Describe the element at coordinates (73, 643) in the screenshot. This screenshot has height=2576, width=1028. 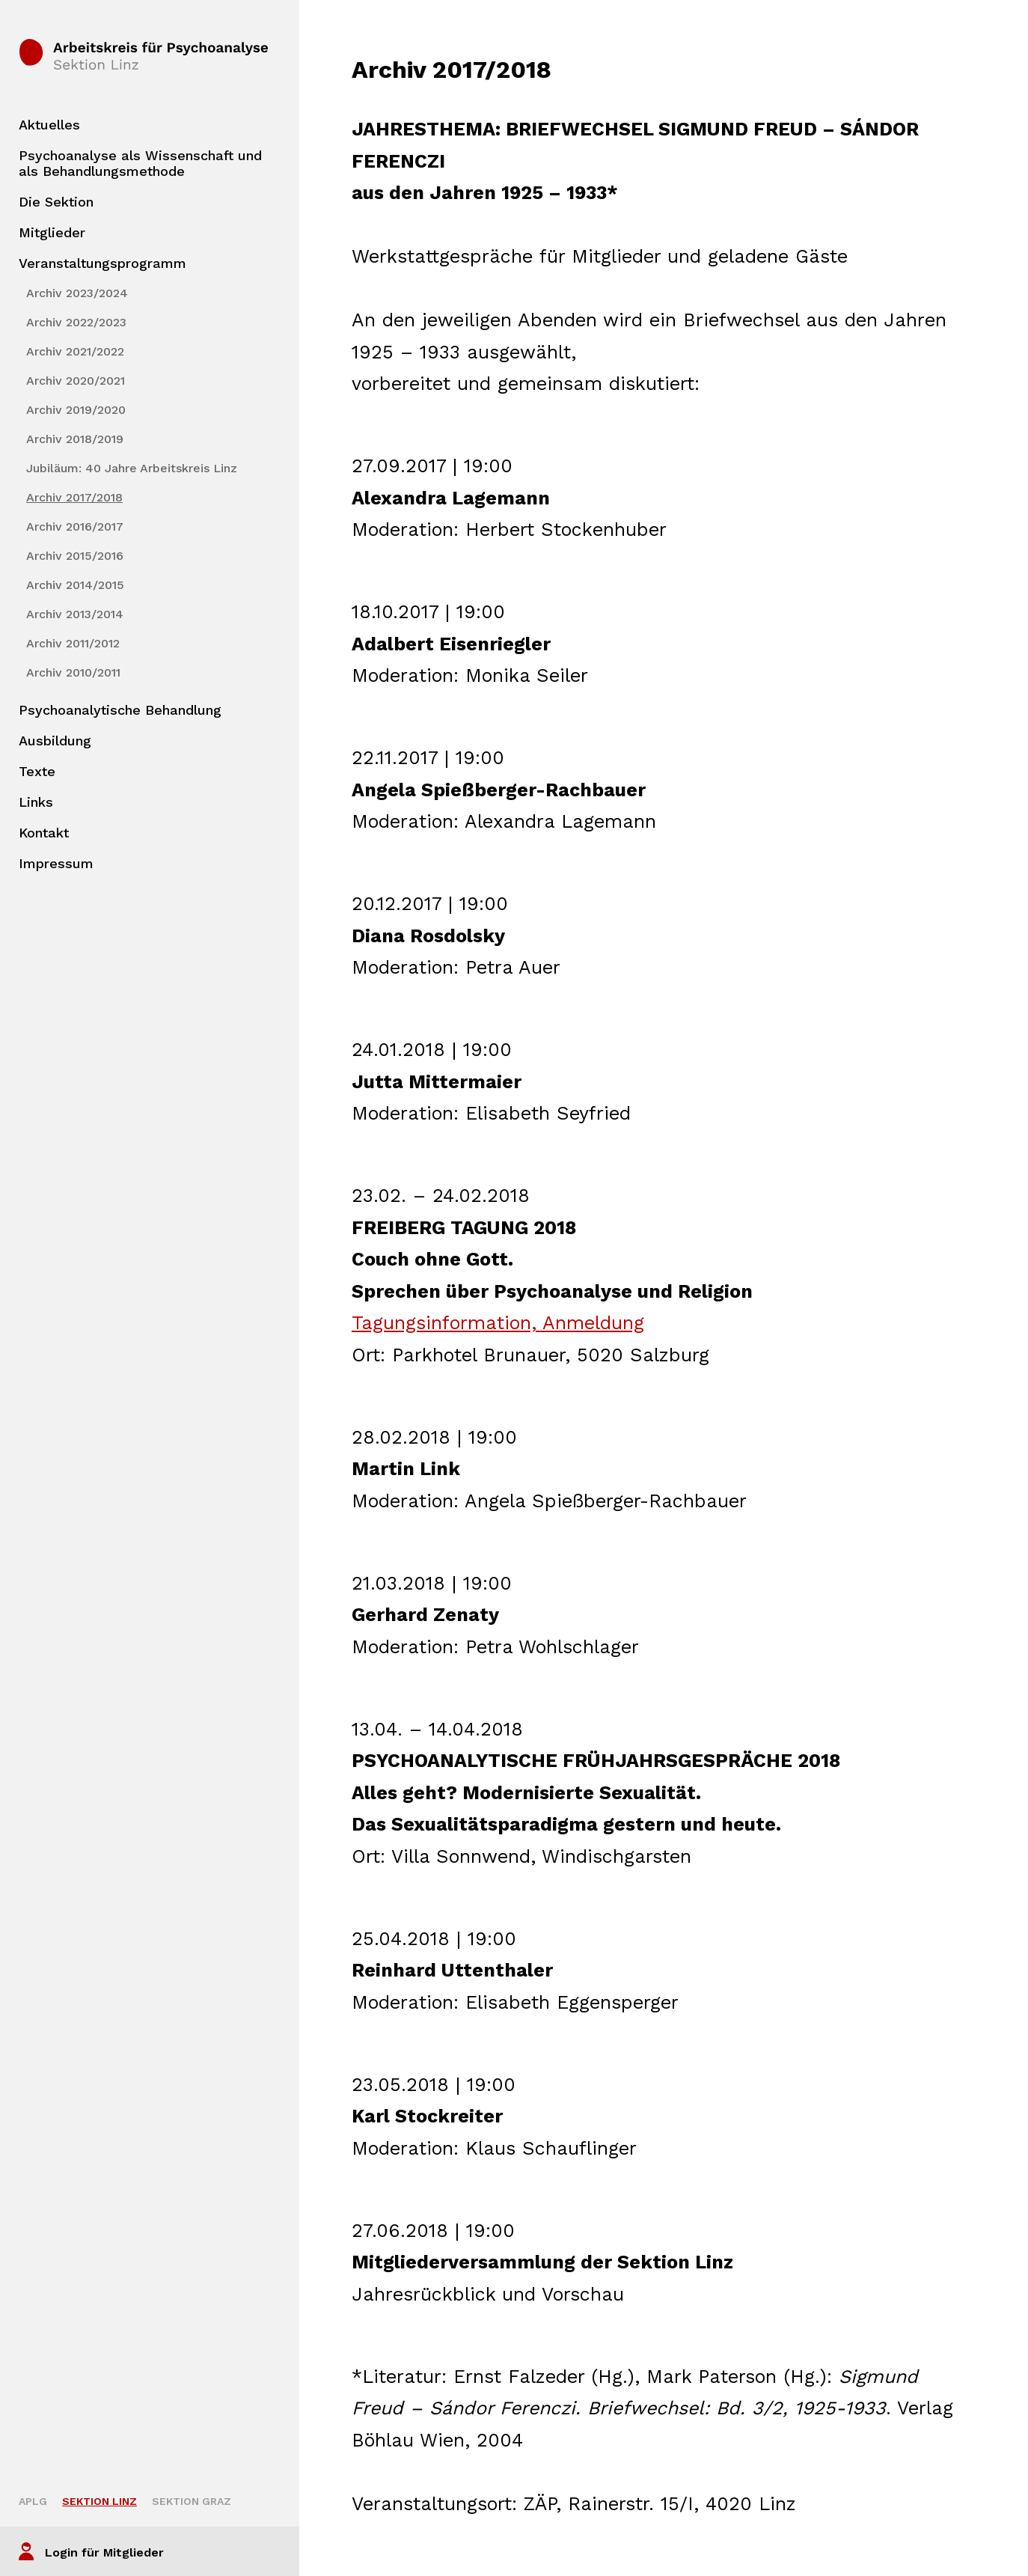
I see `Archiv 2011/2012` at that location.